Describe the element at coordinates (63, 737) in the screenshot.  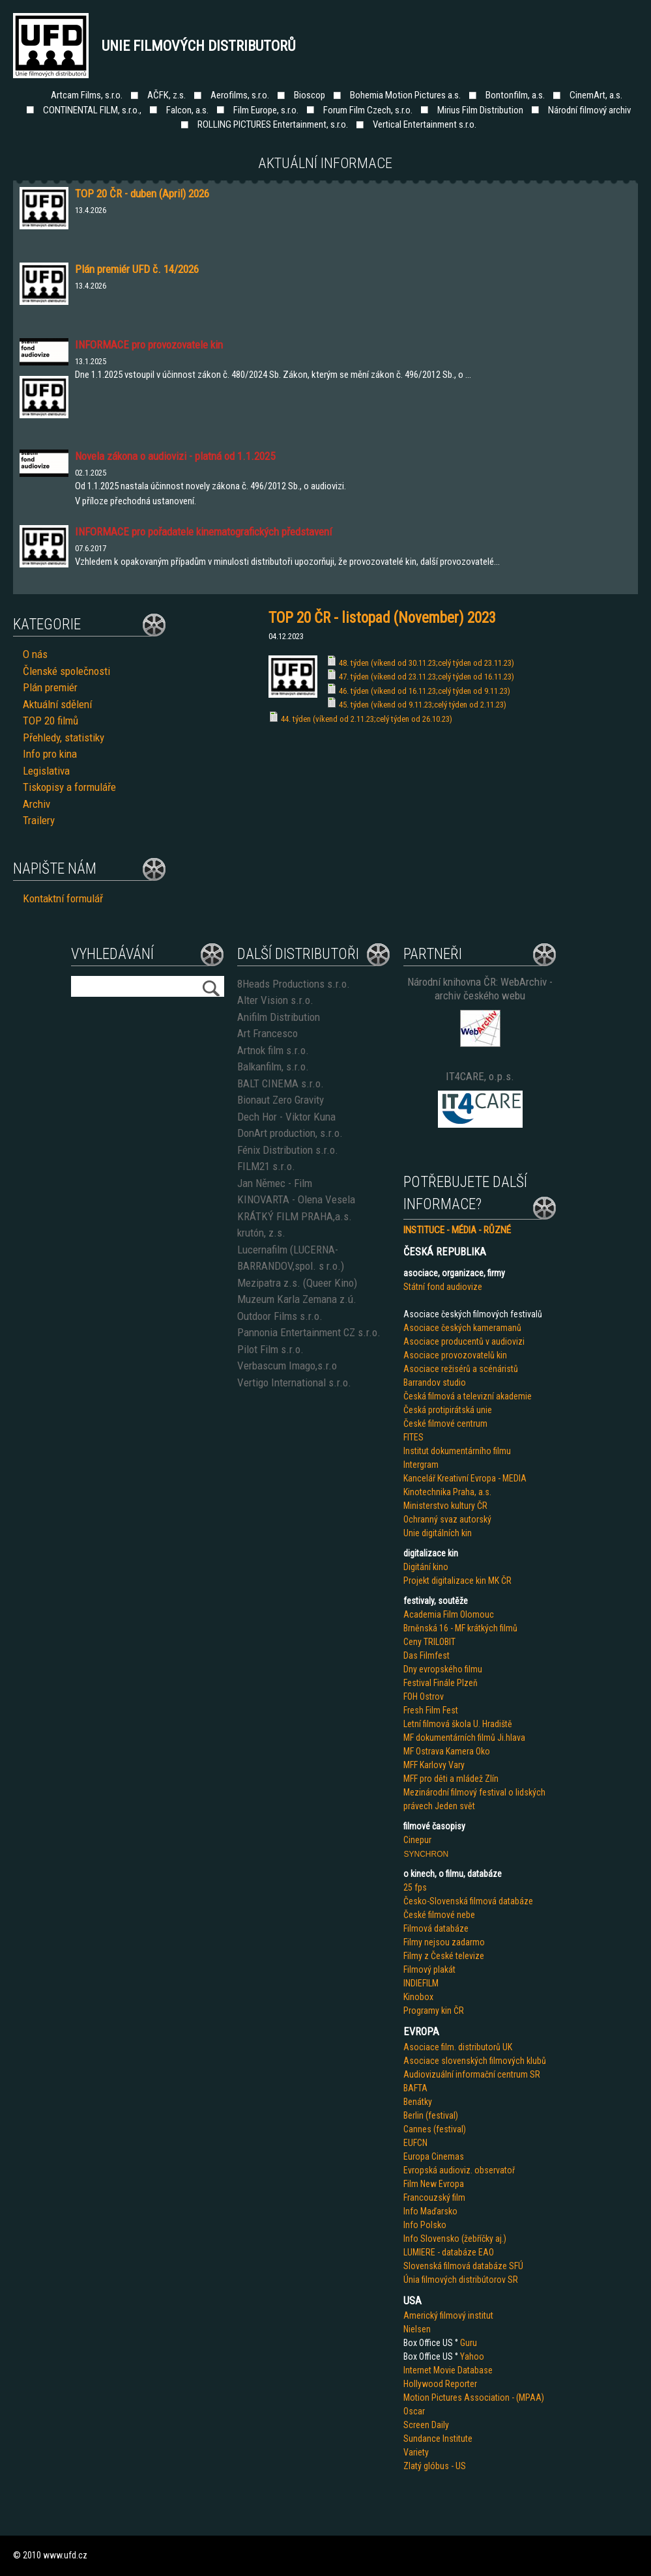
I see `Přehledy, statistiky` at that location.